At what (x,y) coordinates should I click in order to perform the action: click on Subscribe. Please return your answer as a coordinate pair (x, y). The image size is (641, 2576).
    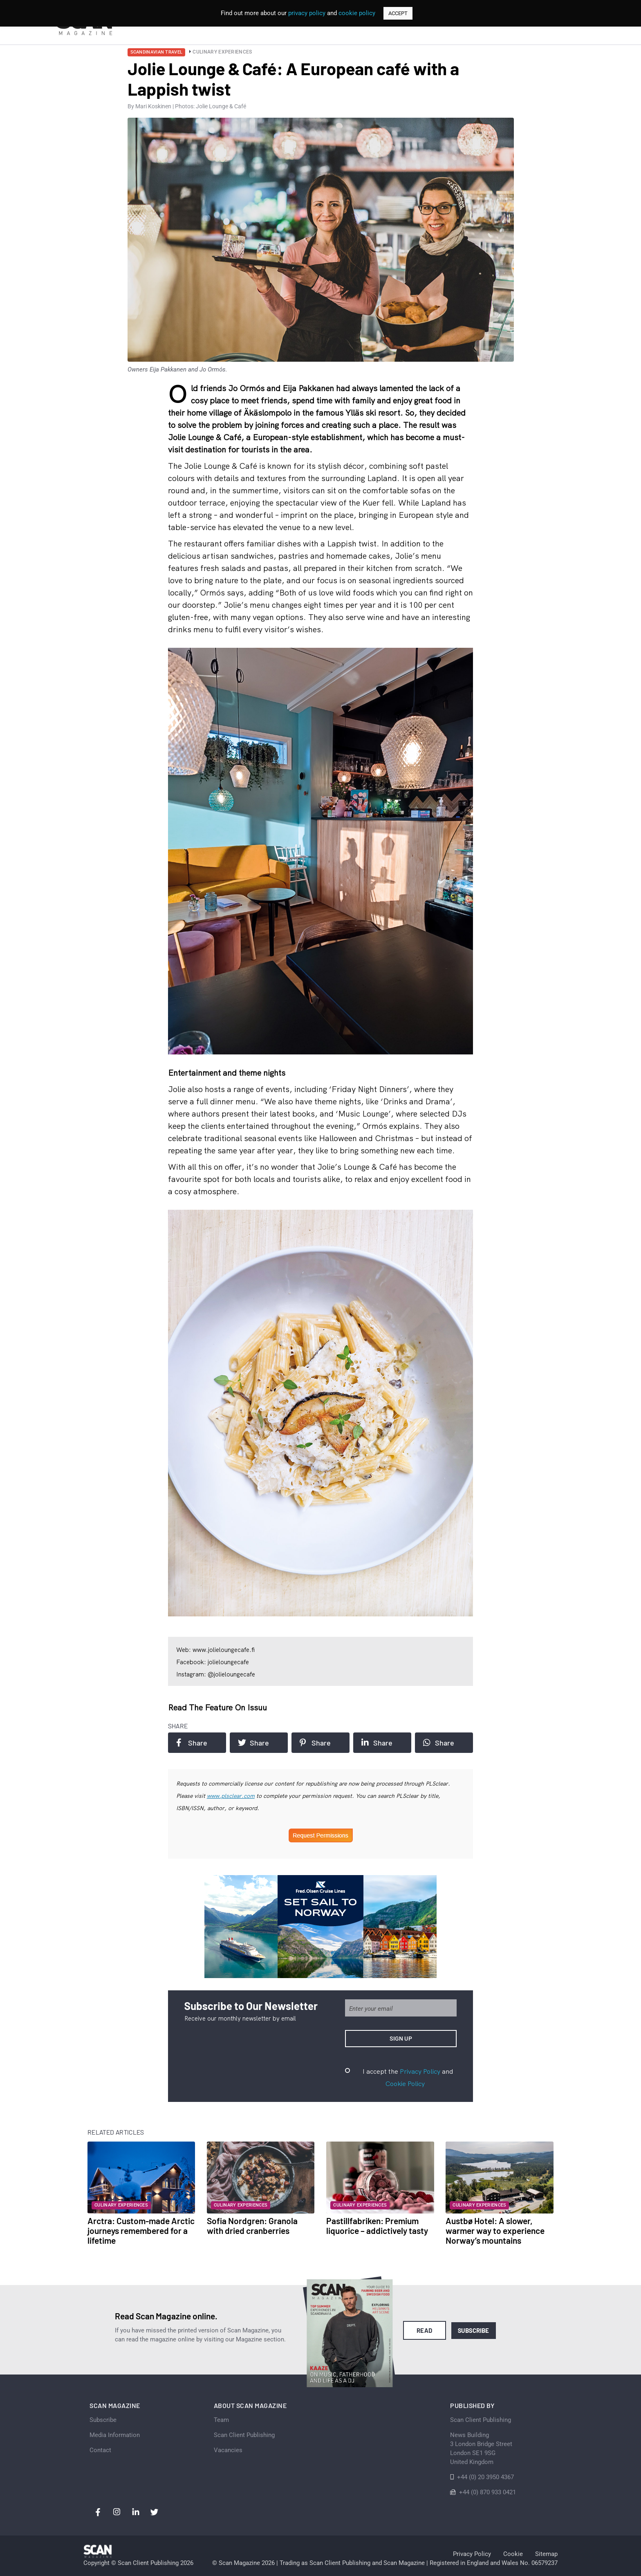
    Looking at the image, I should click on (473, 2330).